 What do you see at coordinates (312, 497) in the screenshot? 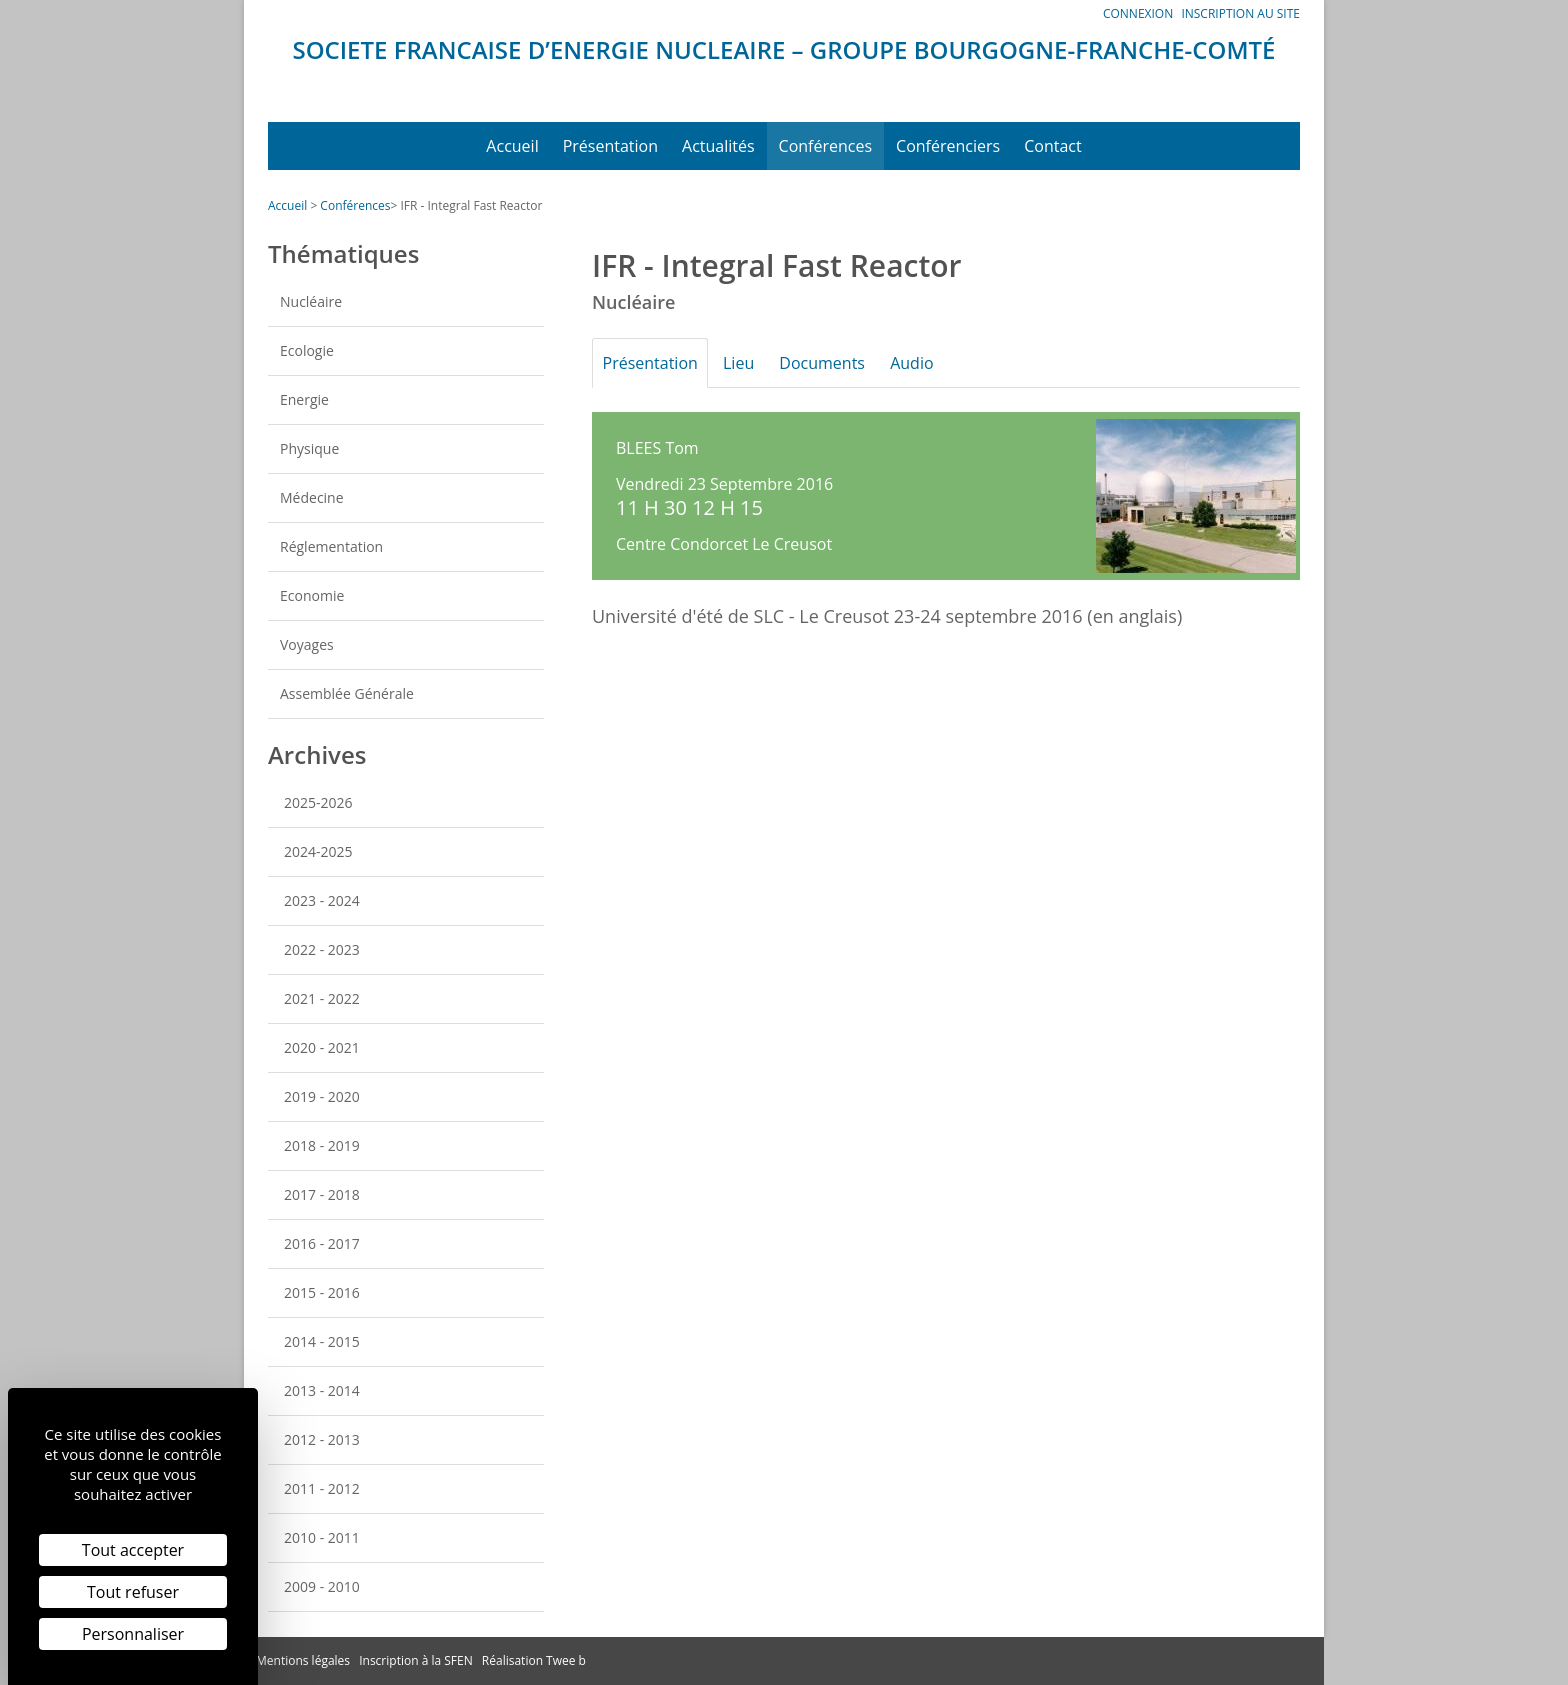
I see `Médecine` at bounding box center [312, 497].